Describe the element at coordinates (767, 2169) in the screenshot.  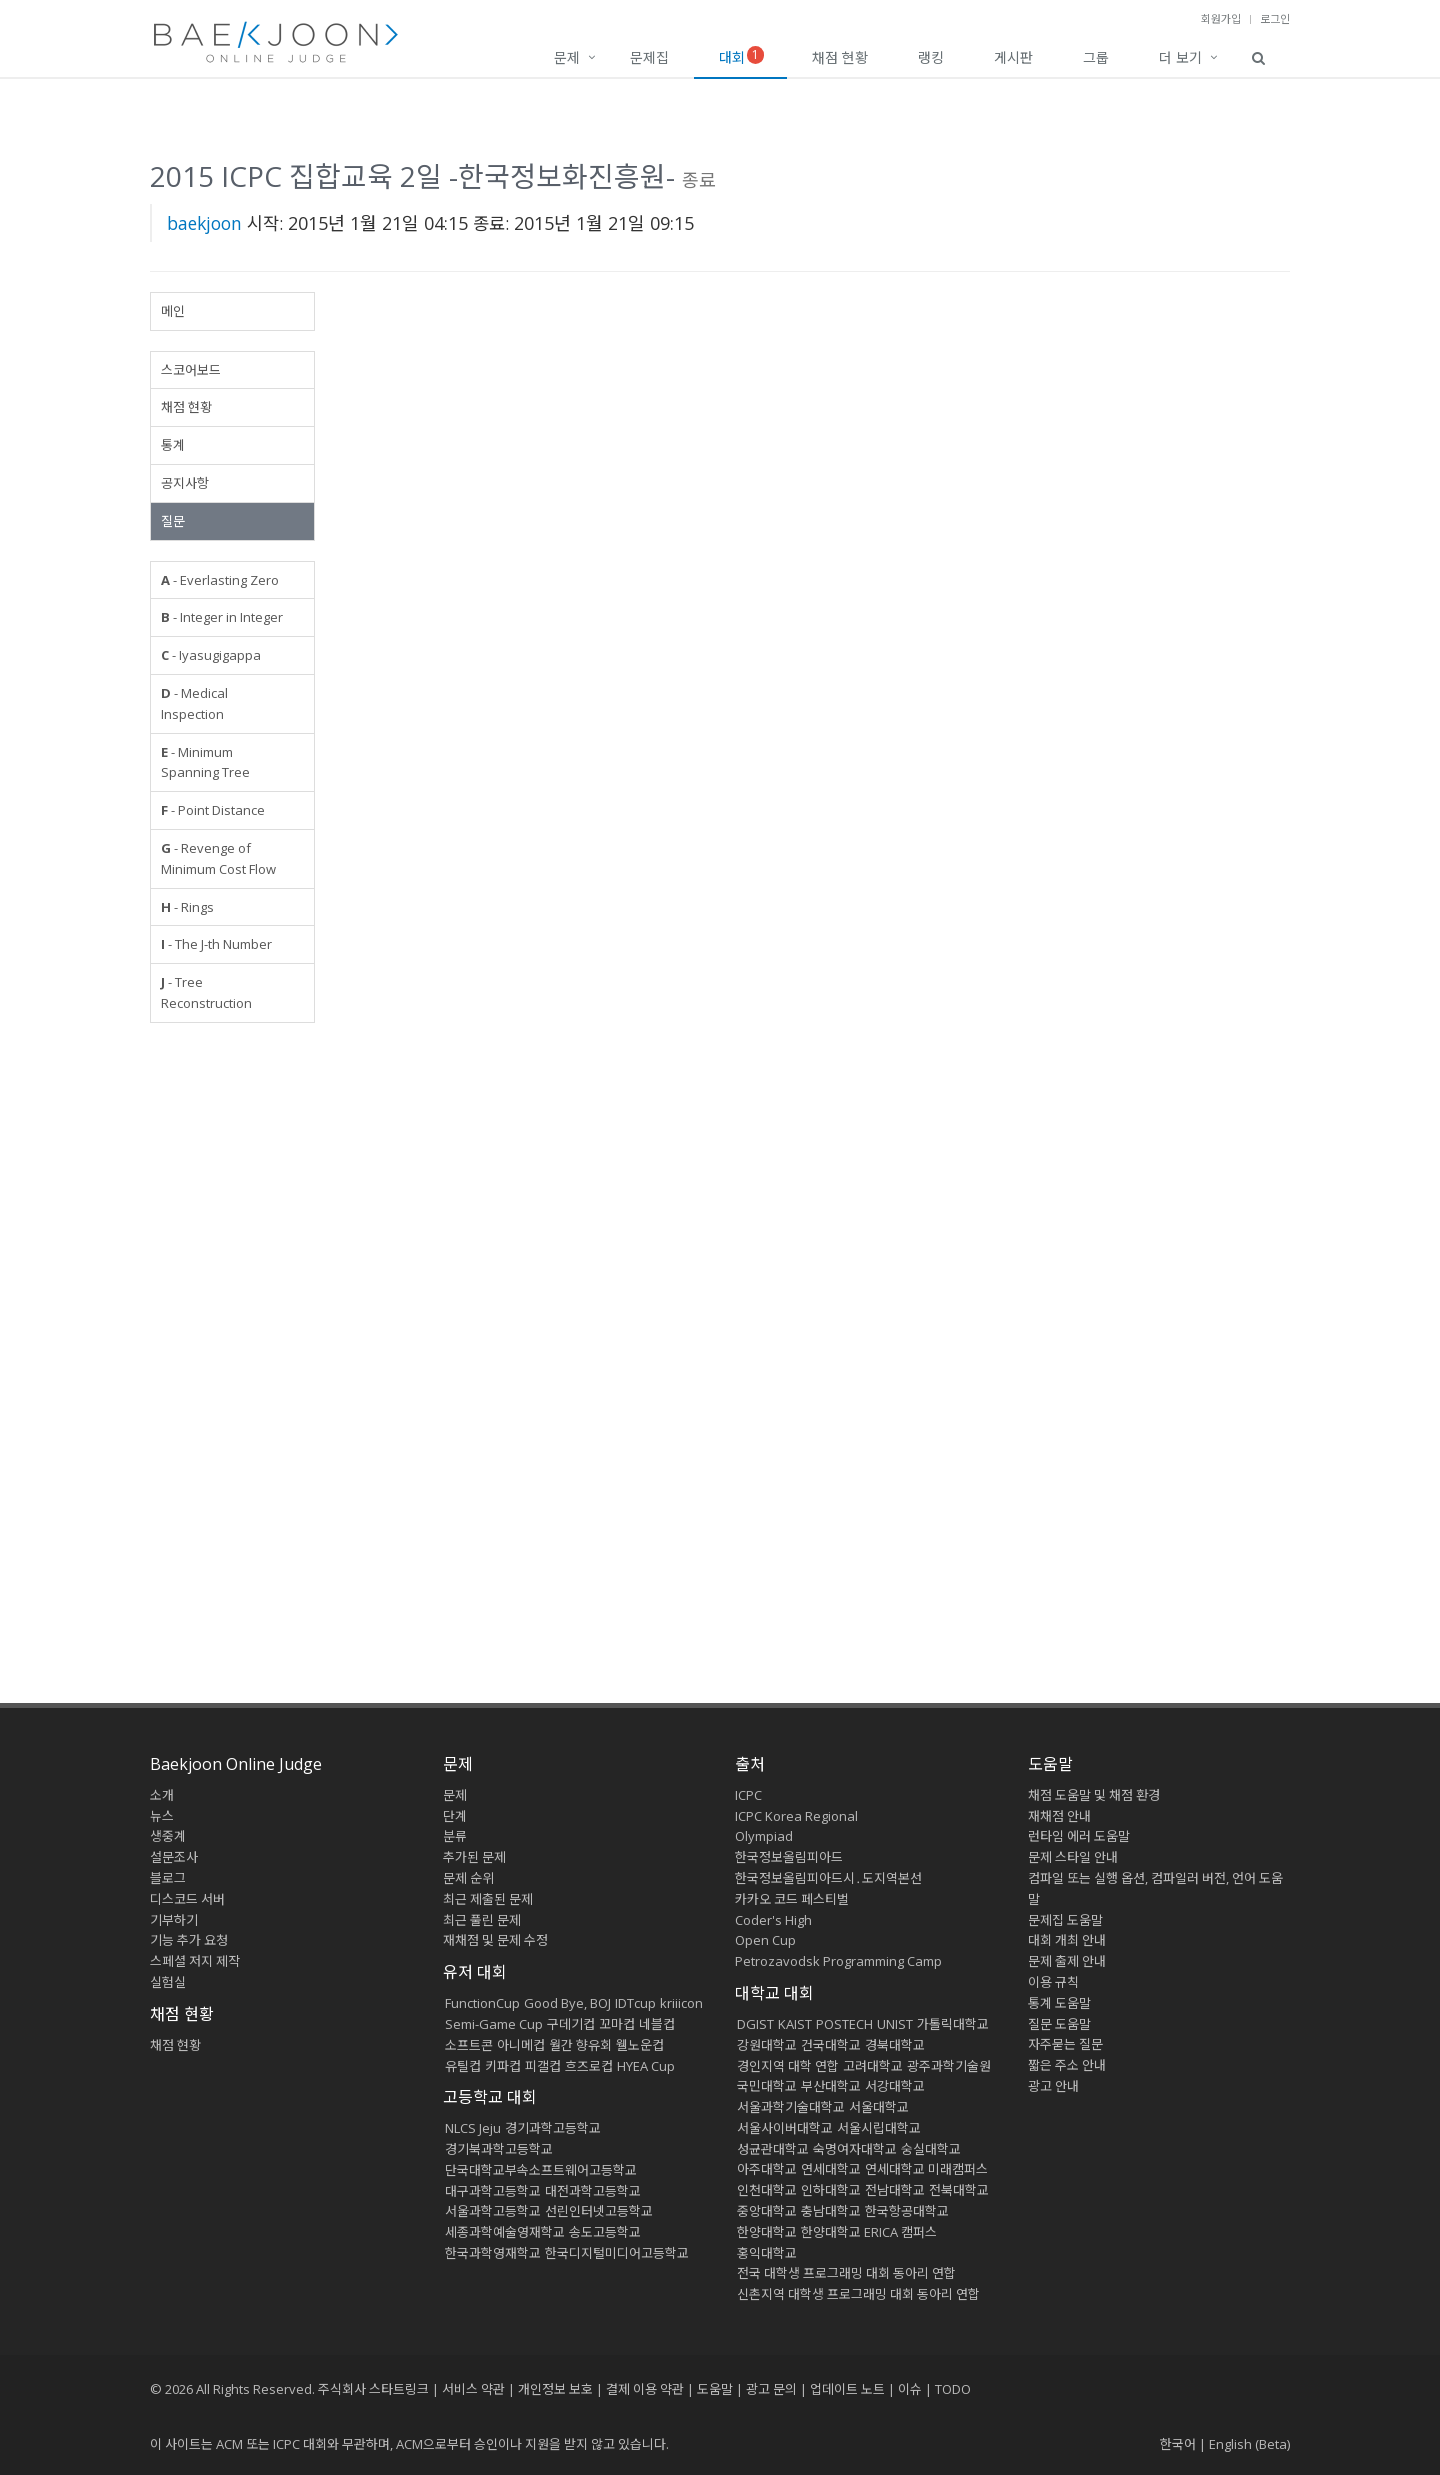
I see `아주대학교` at that location.